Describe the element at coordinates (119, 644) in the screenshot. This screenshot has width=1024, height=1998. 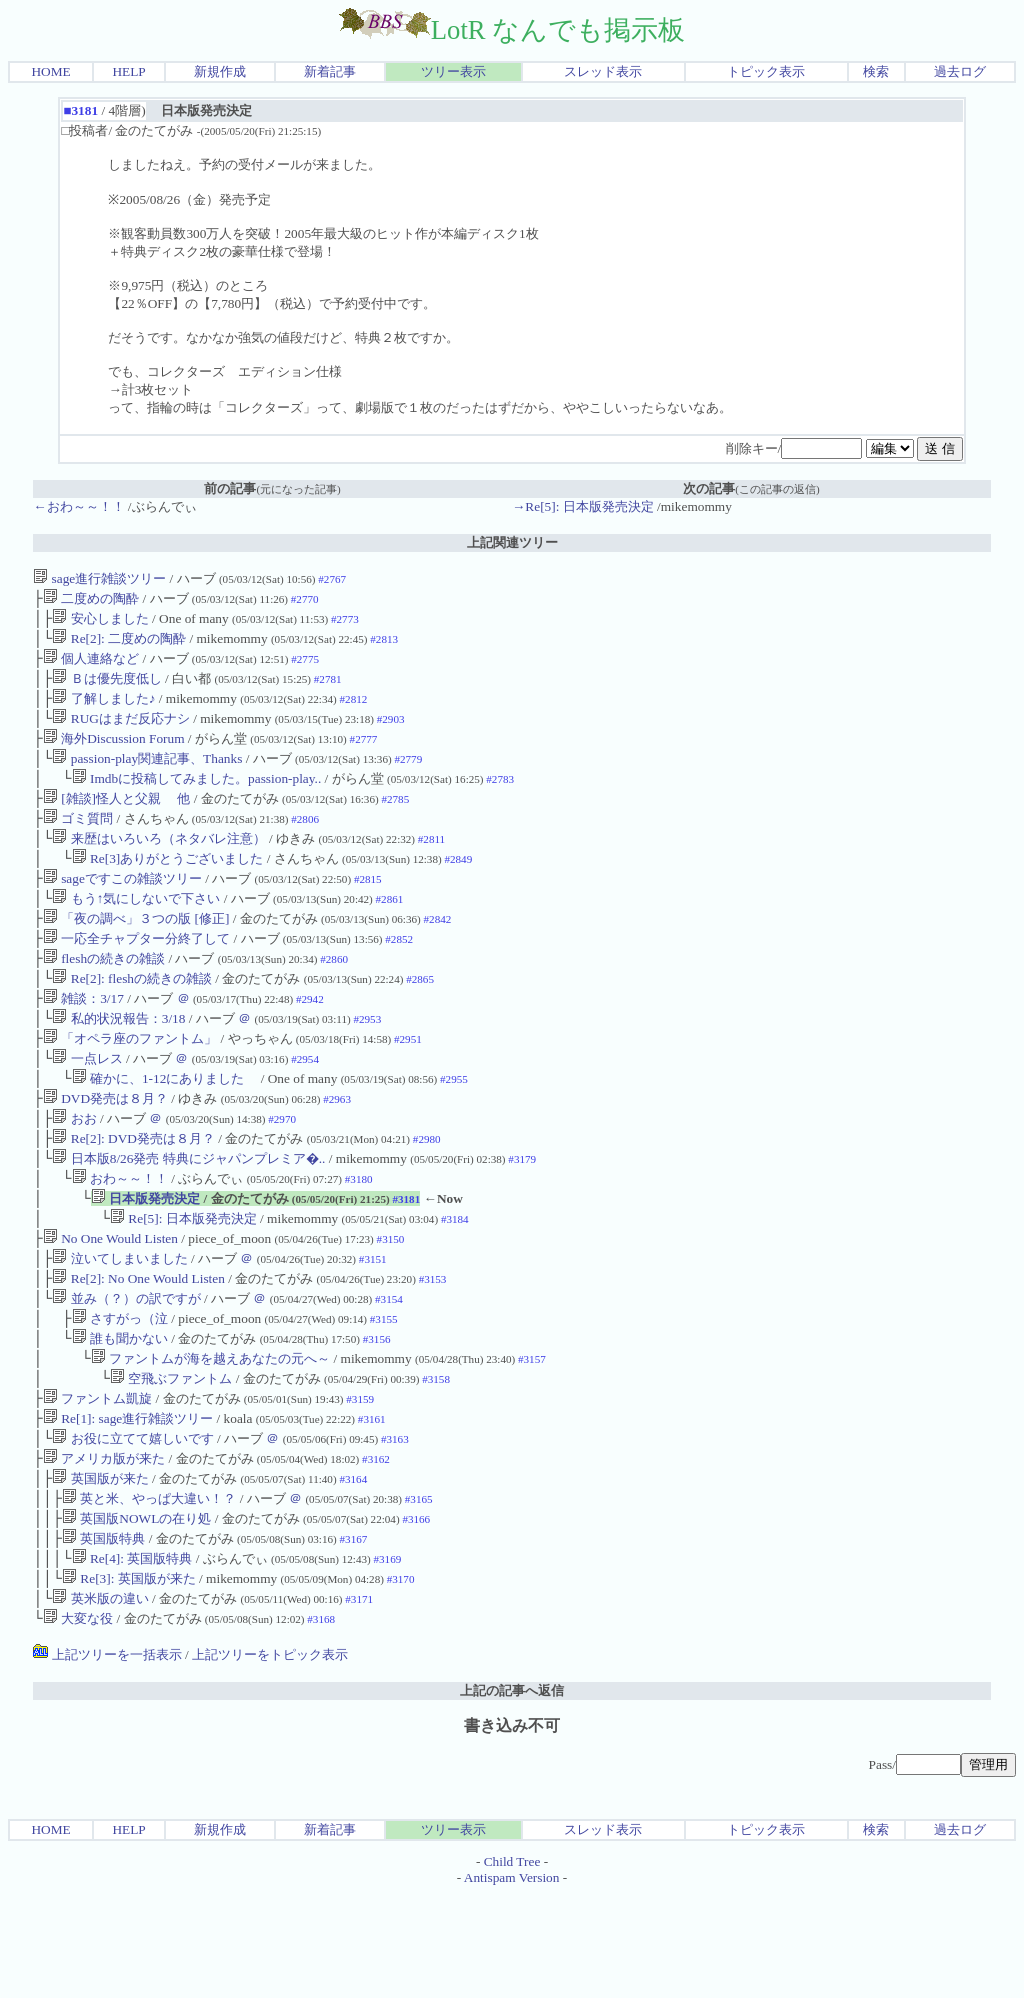
I see `Re[2]: 二度めの陶酔` at that location.